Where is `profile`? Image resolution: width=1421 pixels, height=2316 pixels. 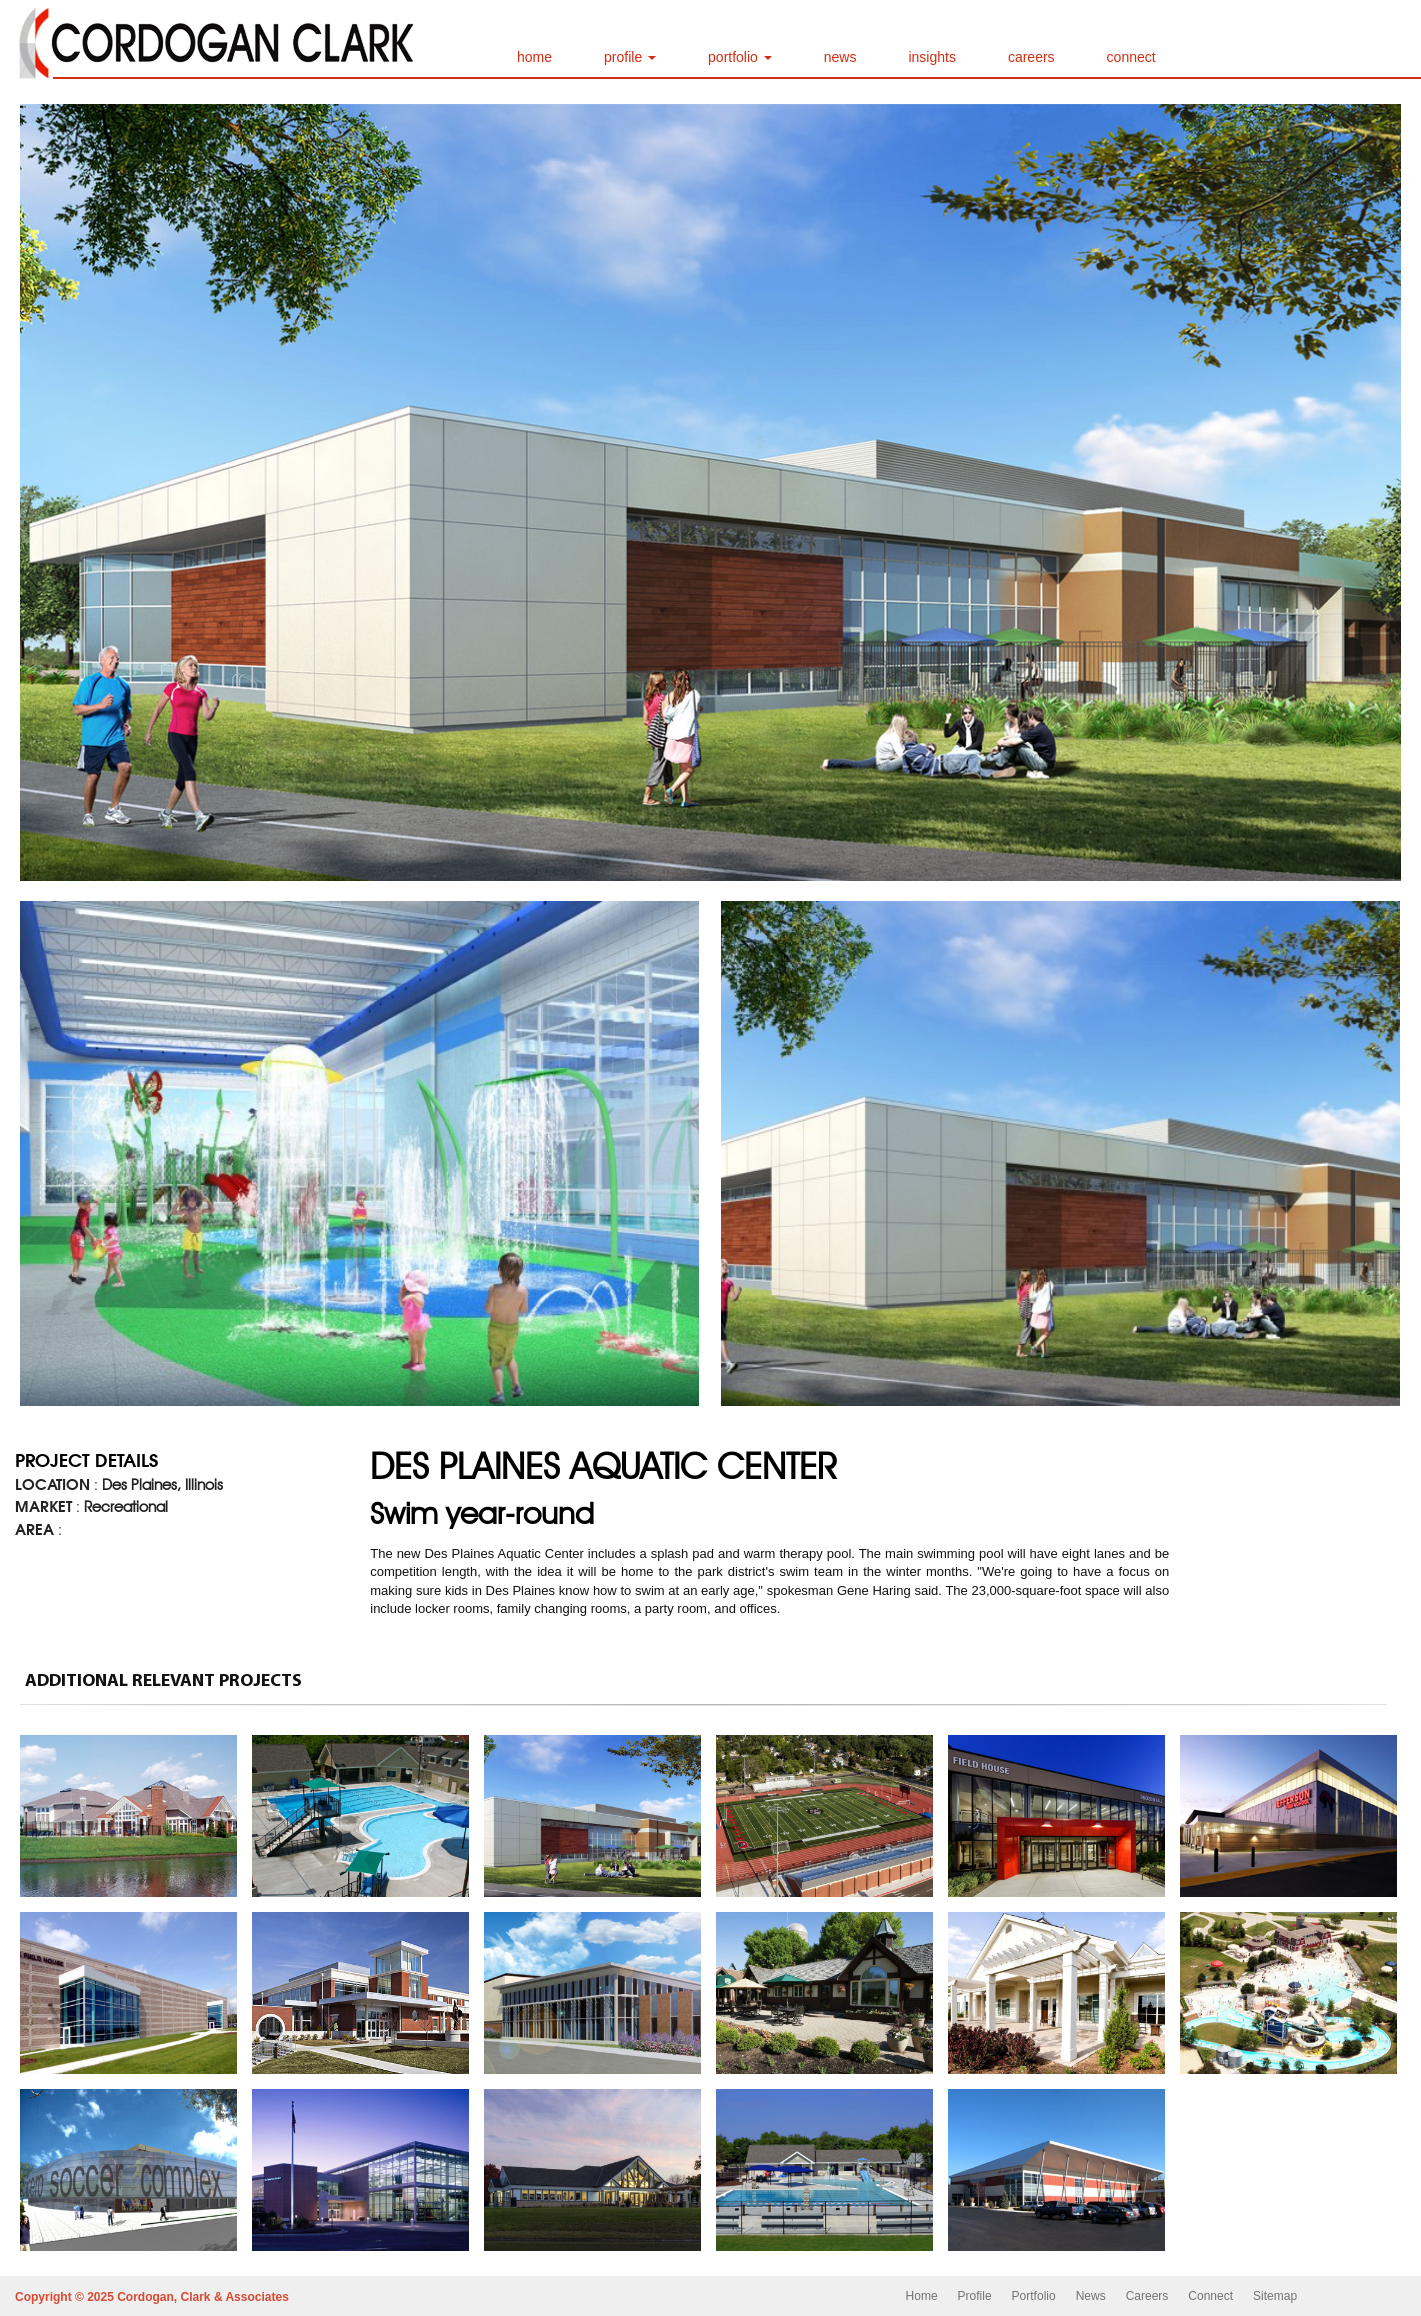
profile is located at coordinates (630, 57).